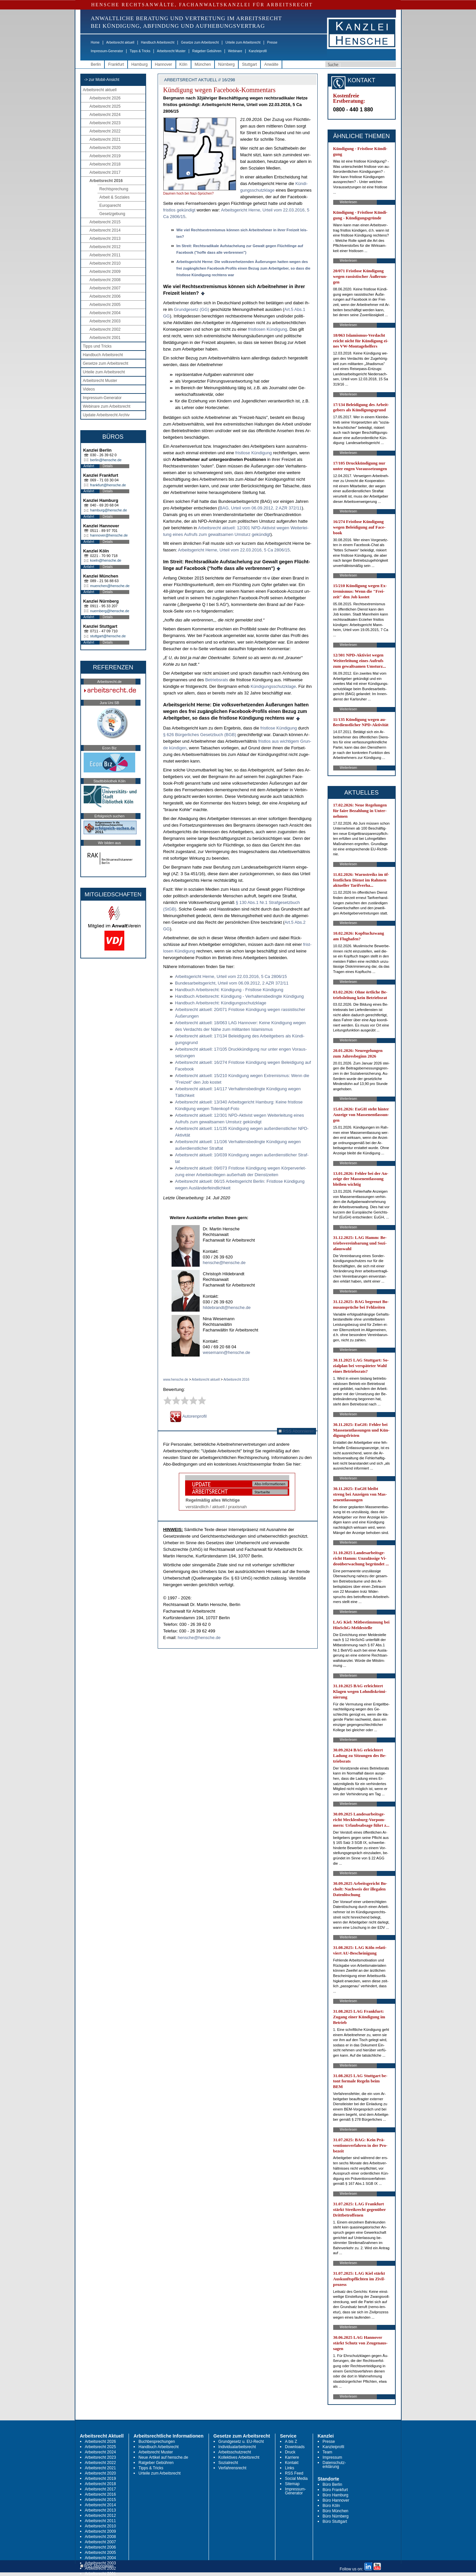  I want to click on Anfahrt, so click(89, 466).